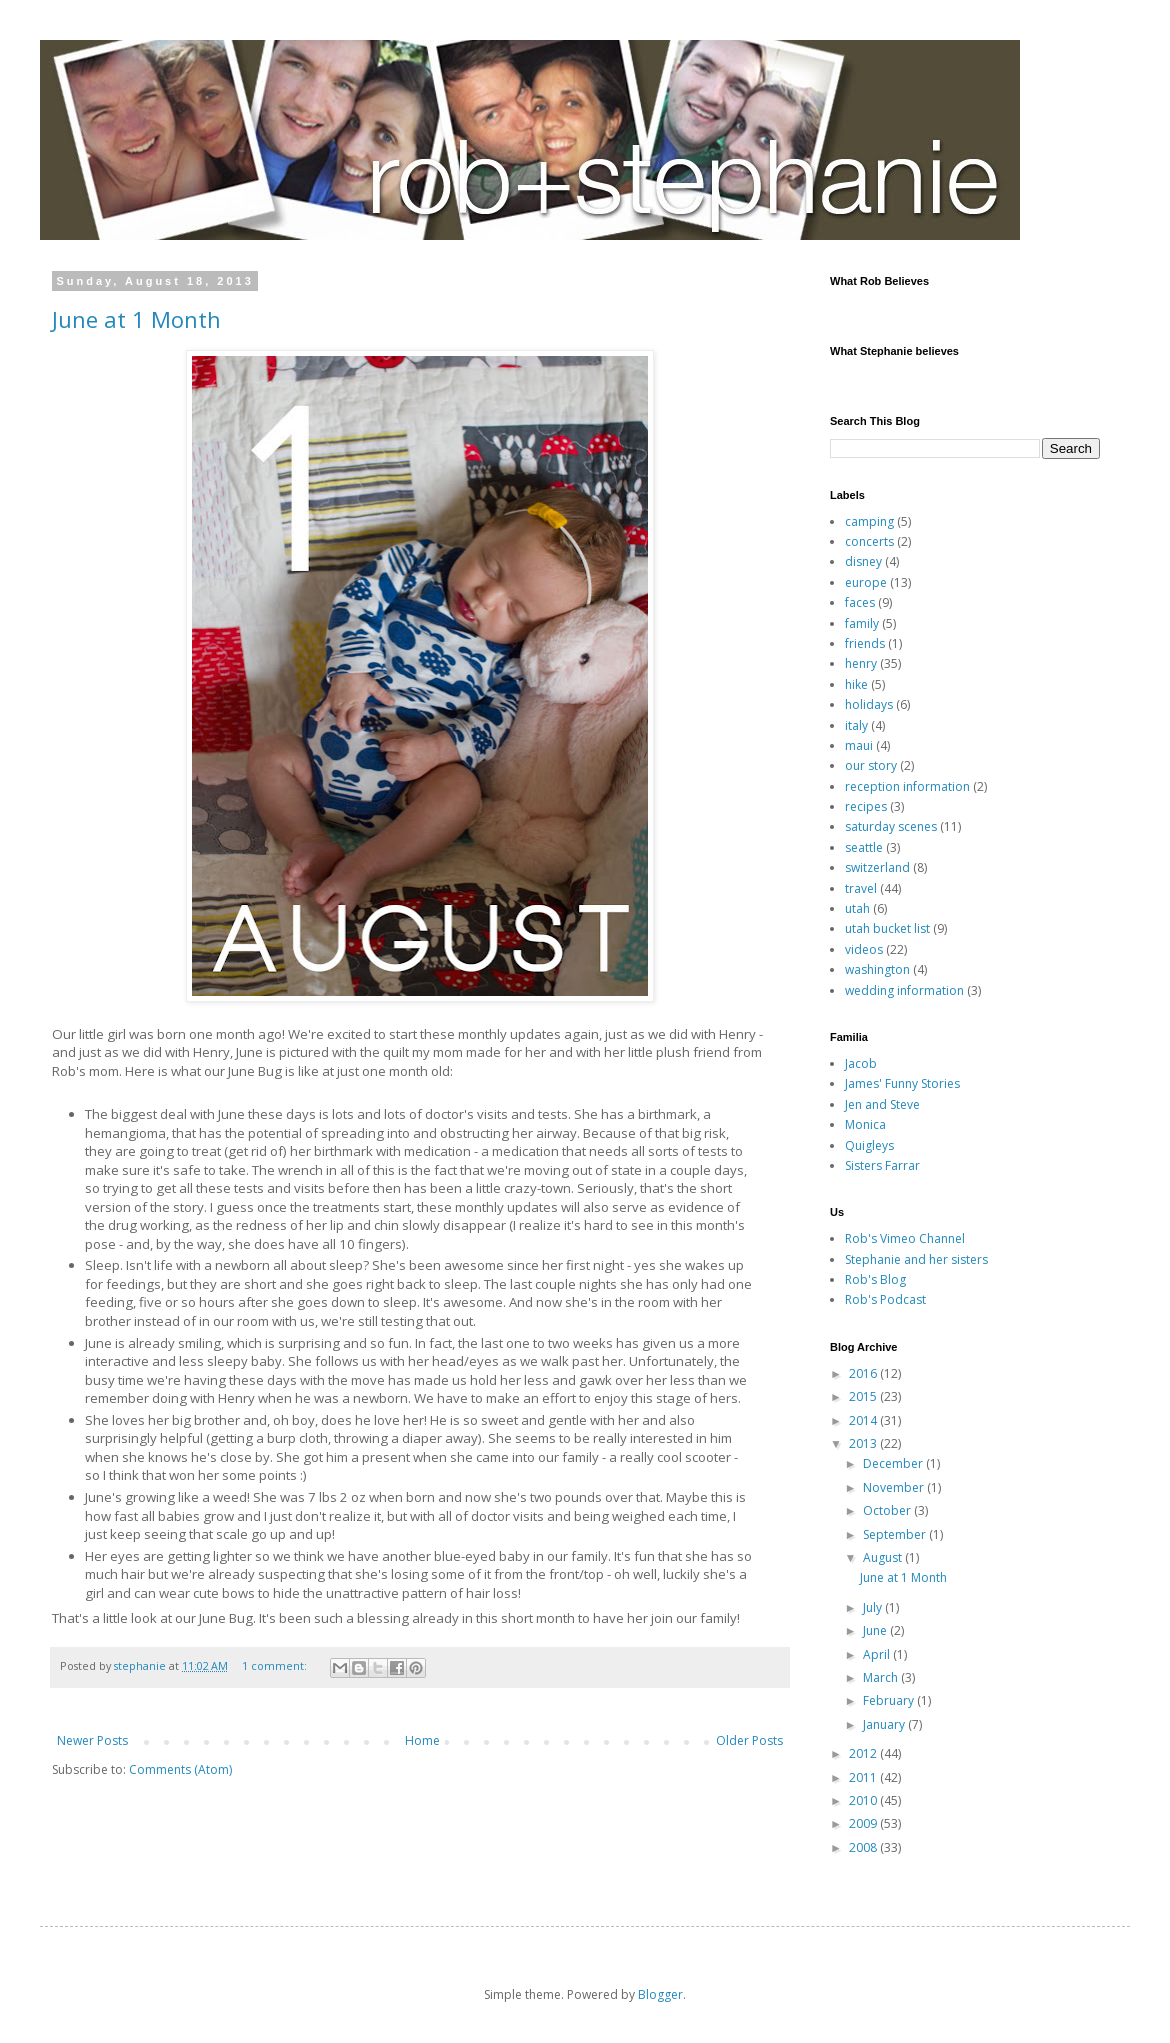  I want to click on Comments (Atom), so click(180, 1769).